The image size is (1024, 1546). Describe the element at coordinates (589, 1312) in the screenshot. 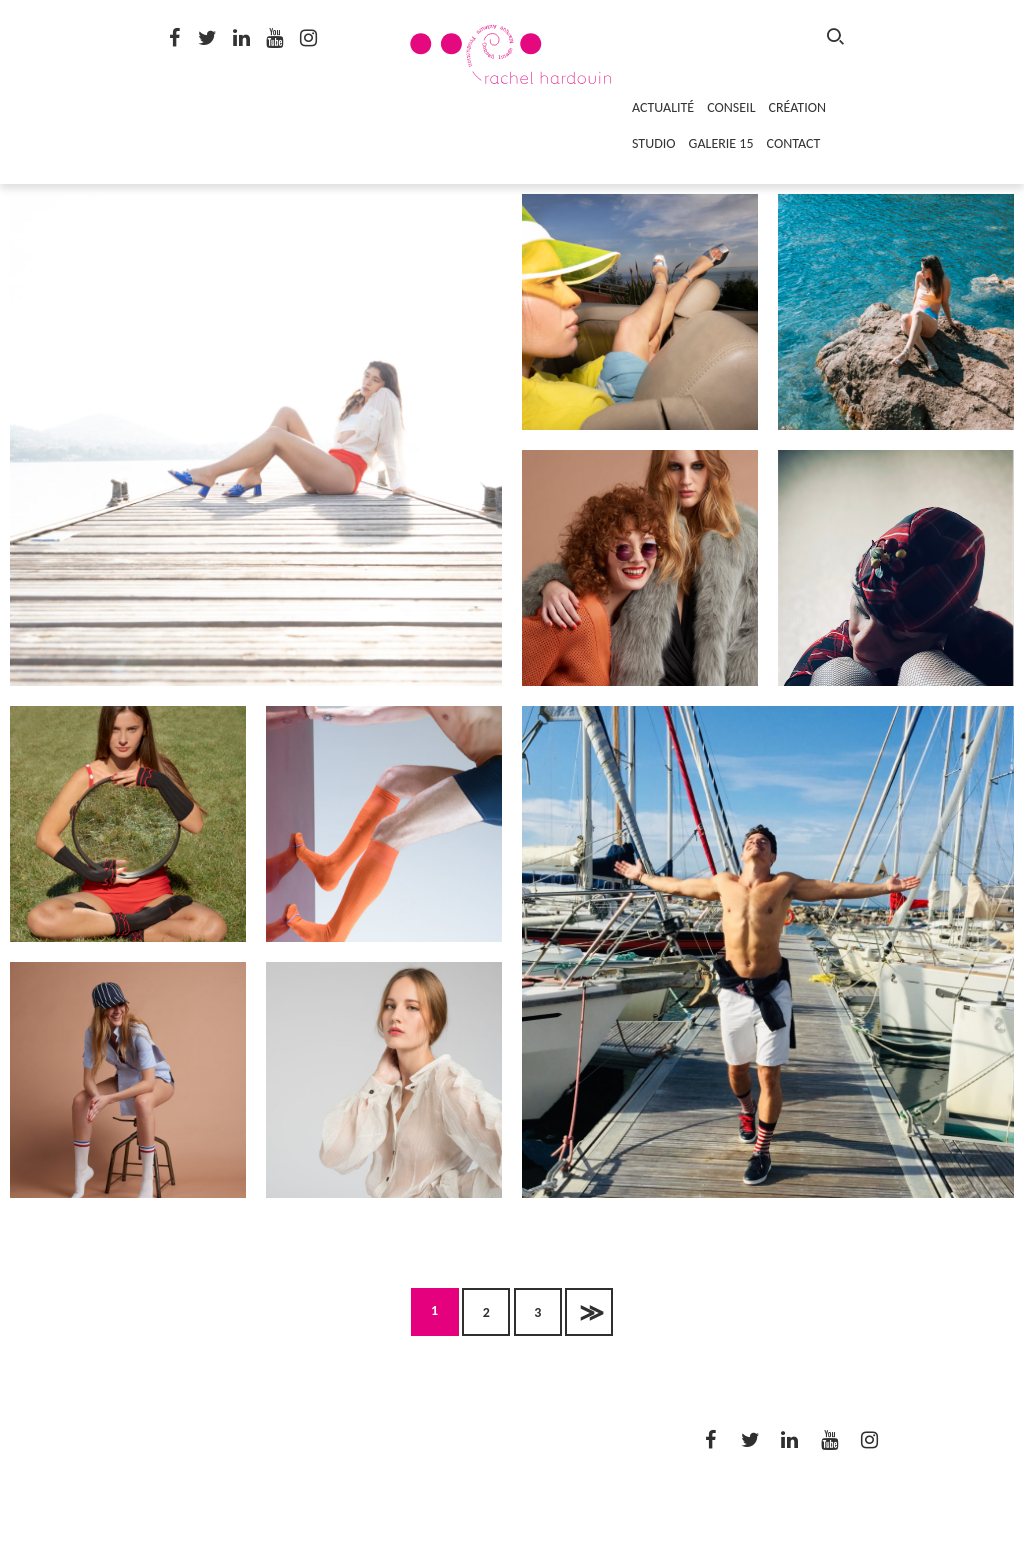

I see `Suivant »` at that location.